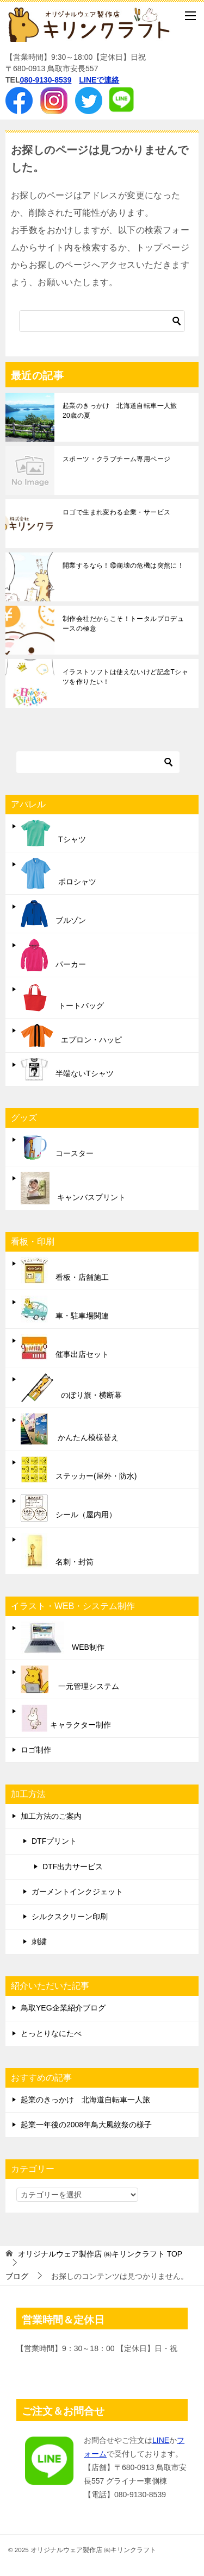 The image size is (204, 2576). I want to click on 開業するなら！⑩崩壊の危機は突然に！, so click(123, 565).